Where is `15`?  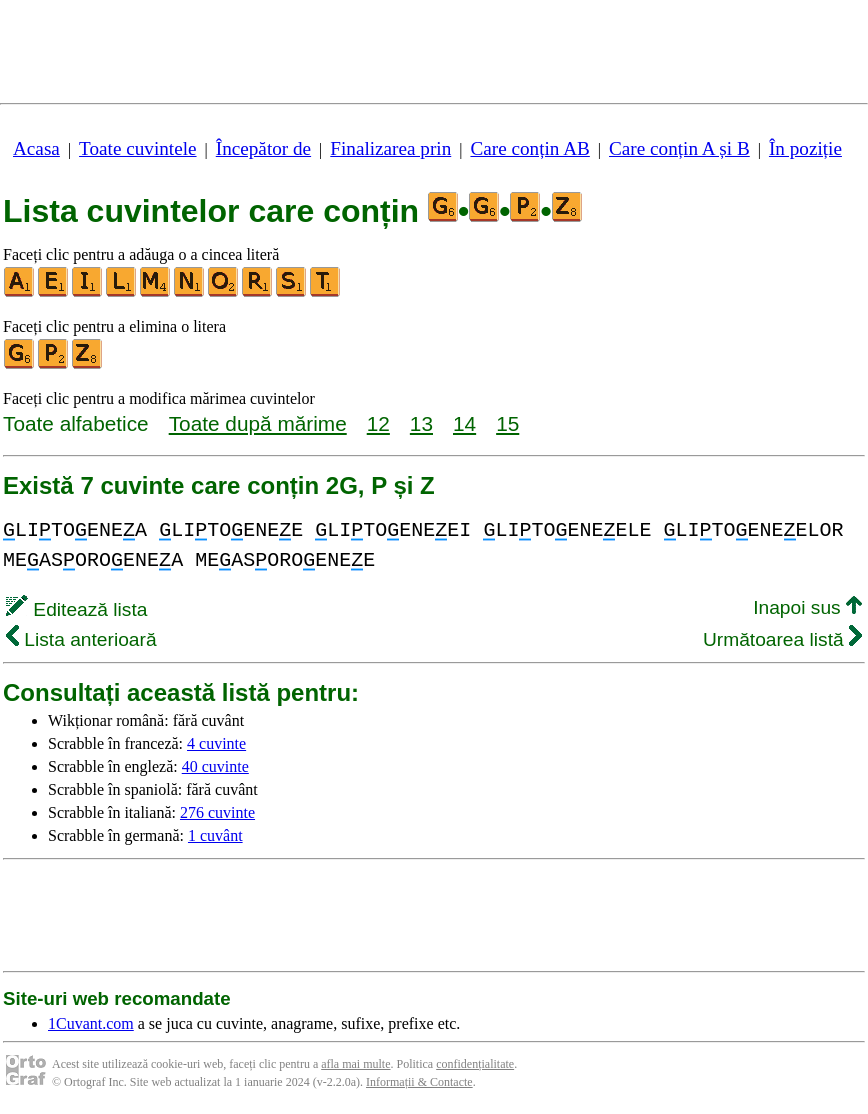 15 is located at coordinates (507, 423).